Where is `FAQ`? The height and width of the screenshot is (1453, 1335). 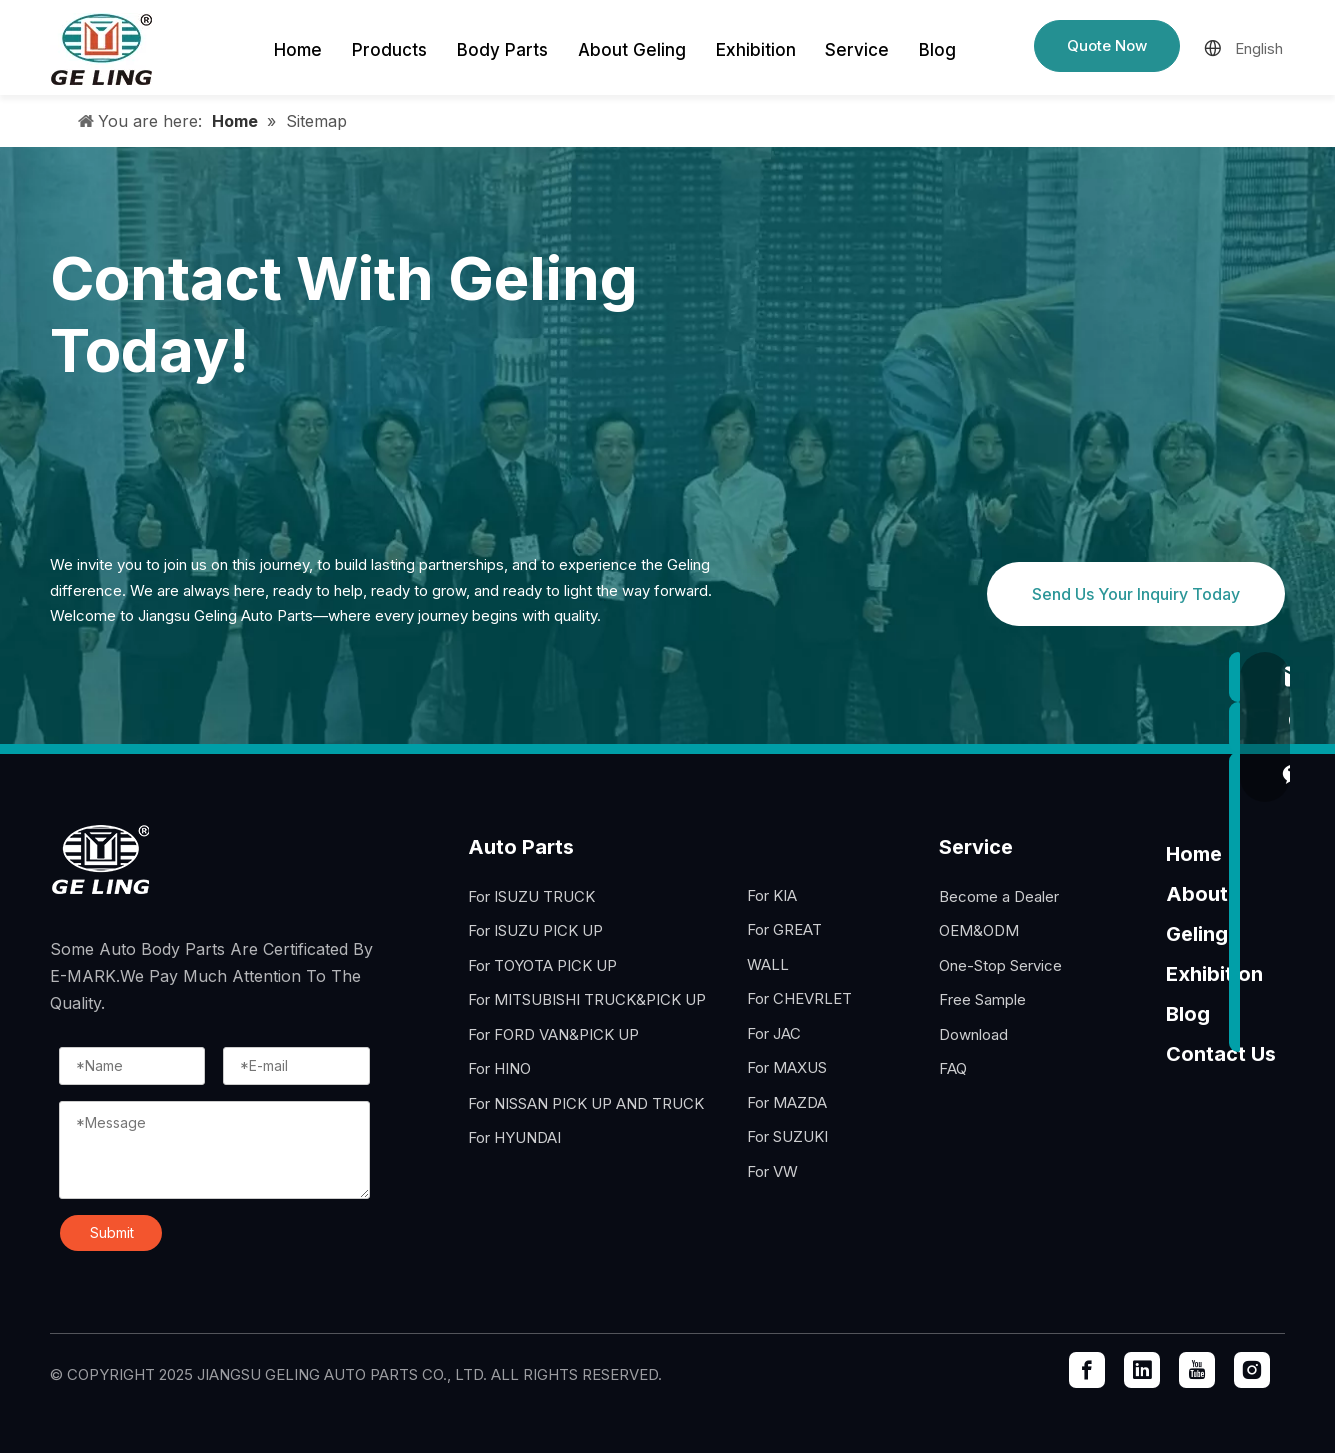 FAQ is located at coordinates (953, 1068).